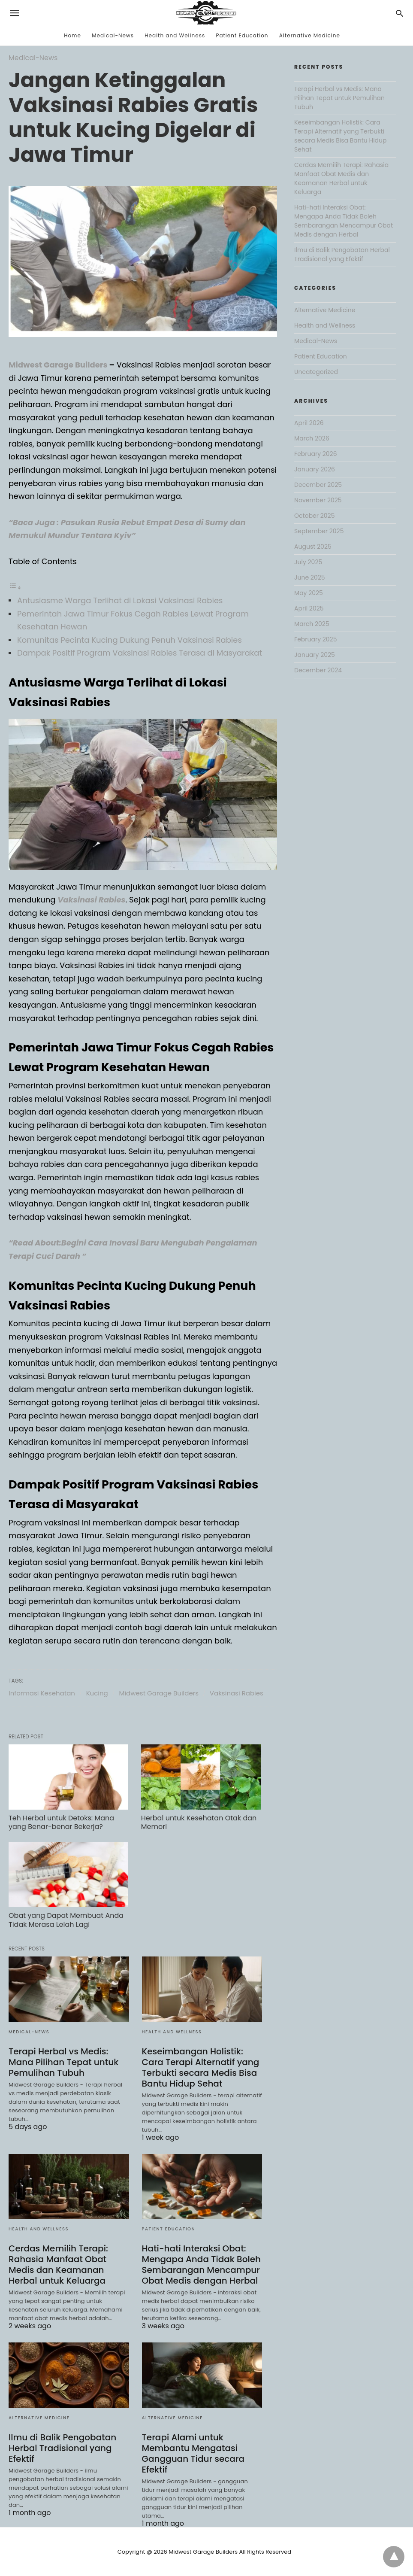  What do you see at coordinates (200, 2067) in the screenshot?
I see `Keseimbangan Holistik: Cara Terapi Alternatif yang Terbukti secara Medis Bisa Bantu Hidup Sehat` at bounding box center [200, 2067].